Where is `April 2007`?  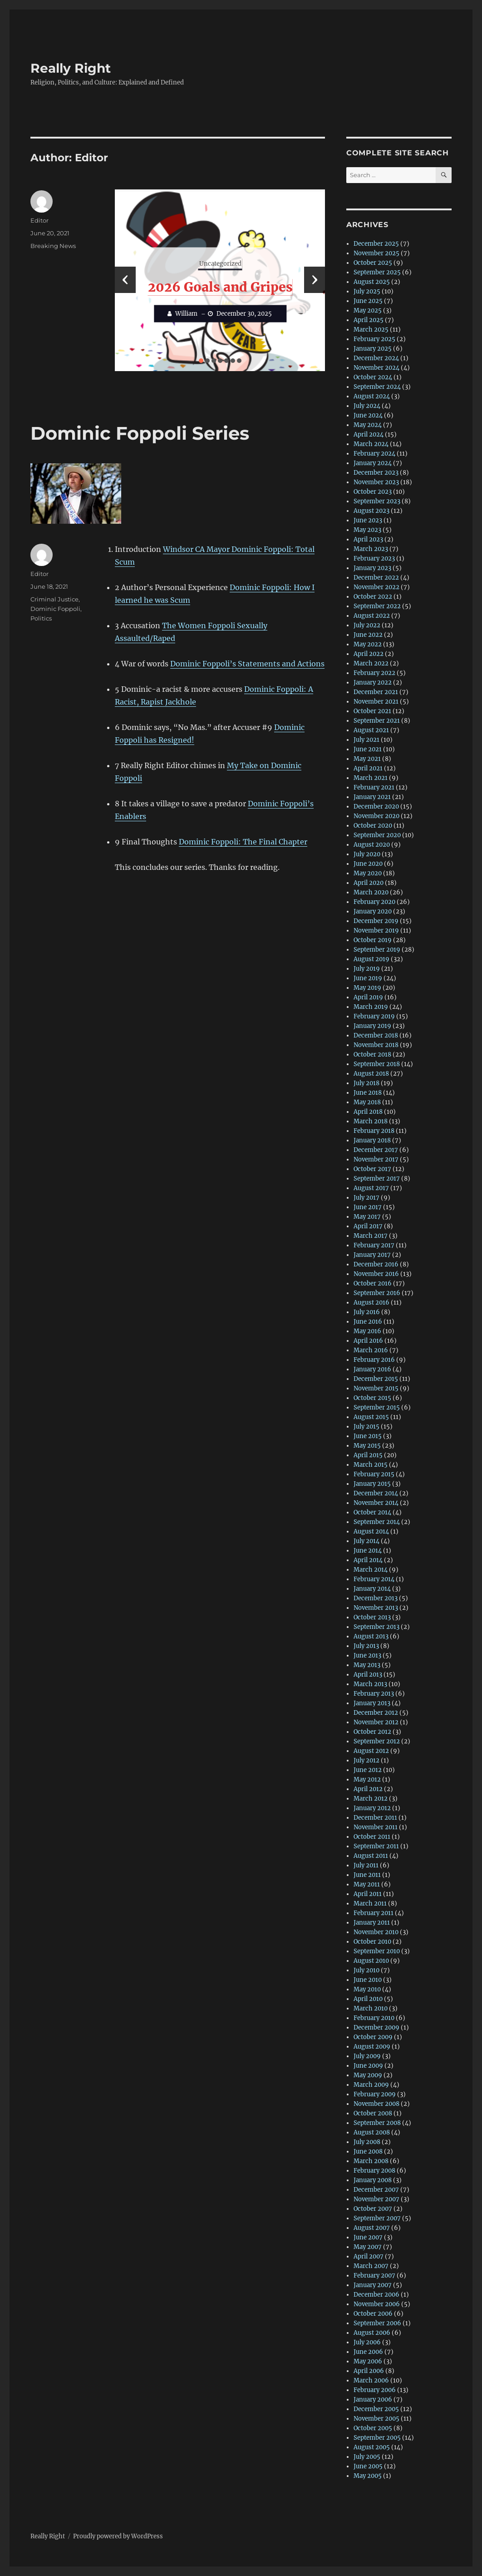 April 2007 is located at coordinates (369, 2256).